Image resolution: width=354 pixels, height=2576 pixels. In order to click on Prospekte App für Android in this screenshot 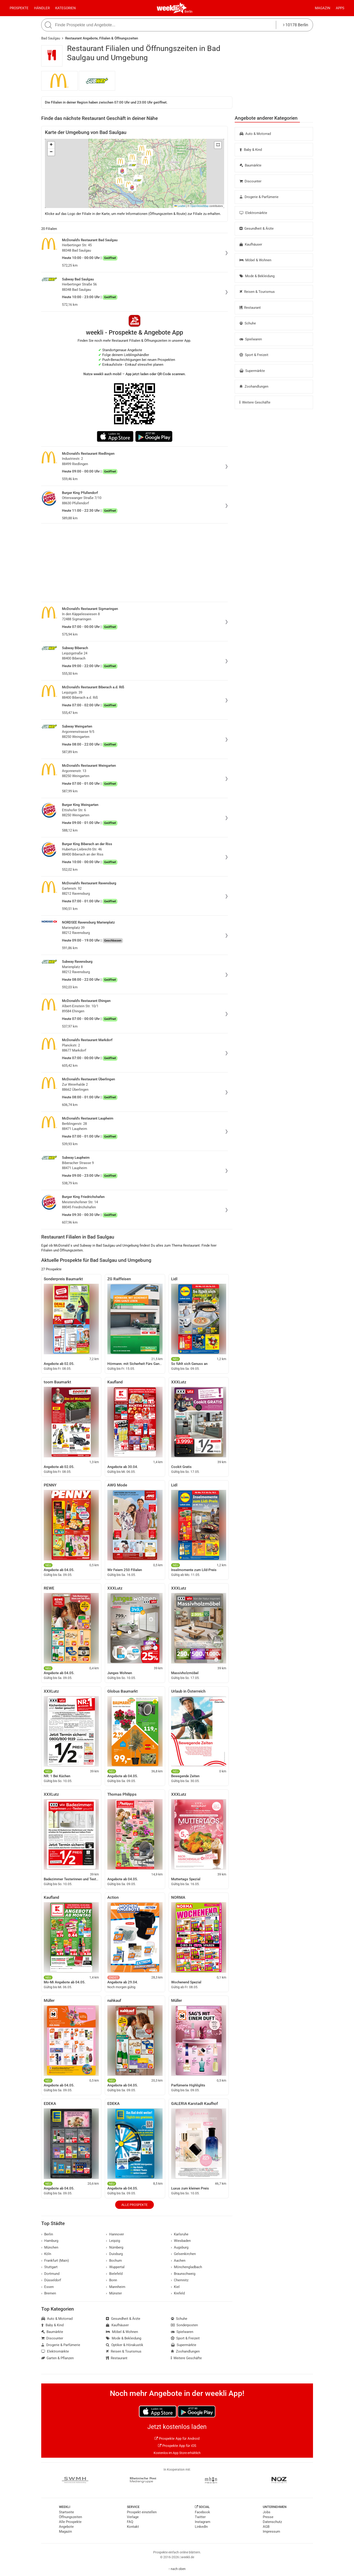, I will do `click(177, 2438)`.